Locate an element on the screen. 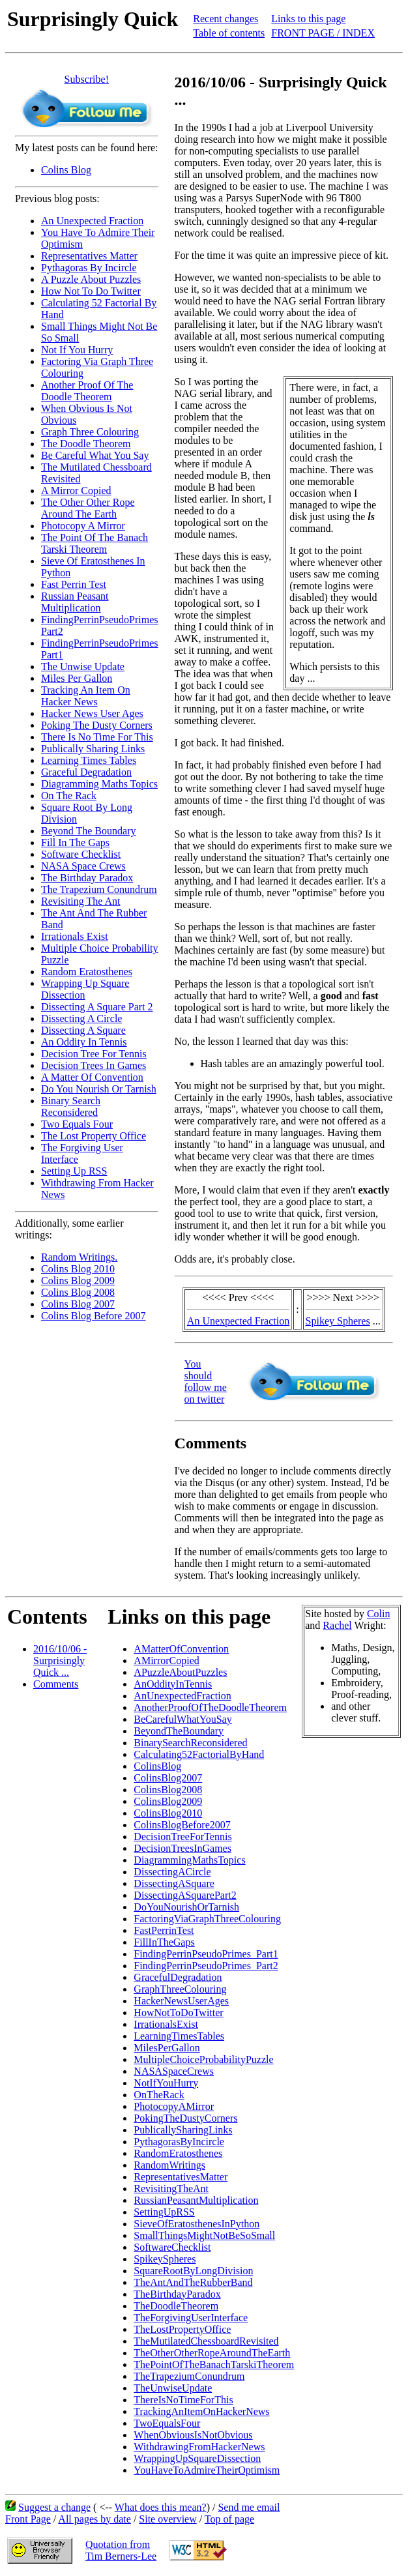 The width and height of the screenshot is (408, 2576). PhotocopyAMirror is located at coordinates (174, 2106).